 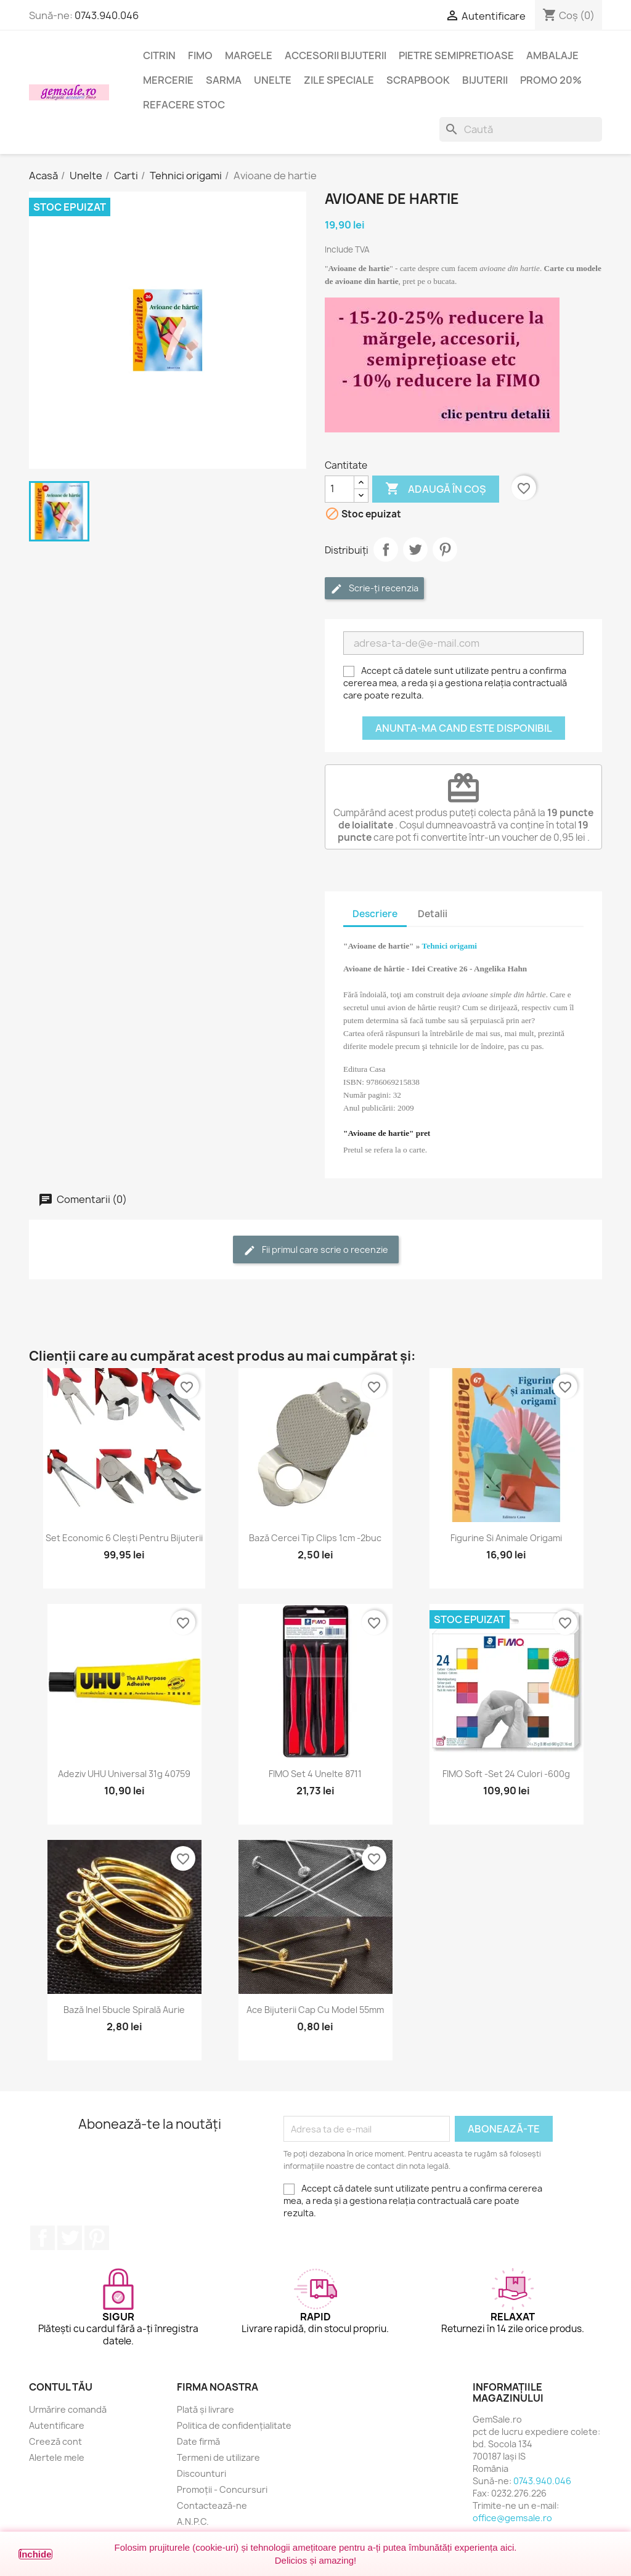 What do you see at coordinates (315, 1250) in the screenshot?
I see `Fii primul care scrie o recenzie` at bounding box center [315, 1250].